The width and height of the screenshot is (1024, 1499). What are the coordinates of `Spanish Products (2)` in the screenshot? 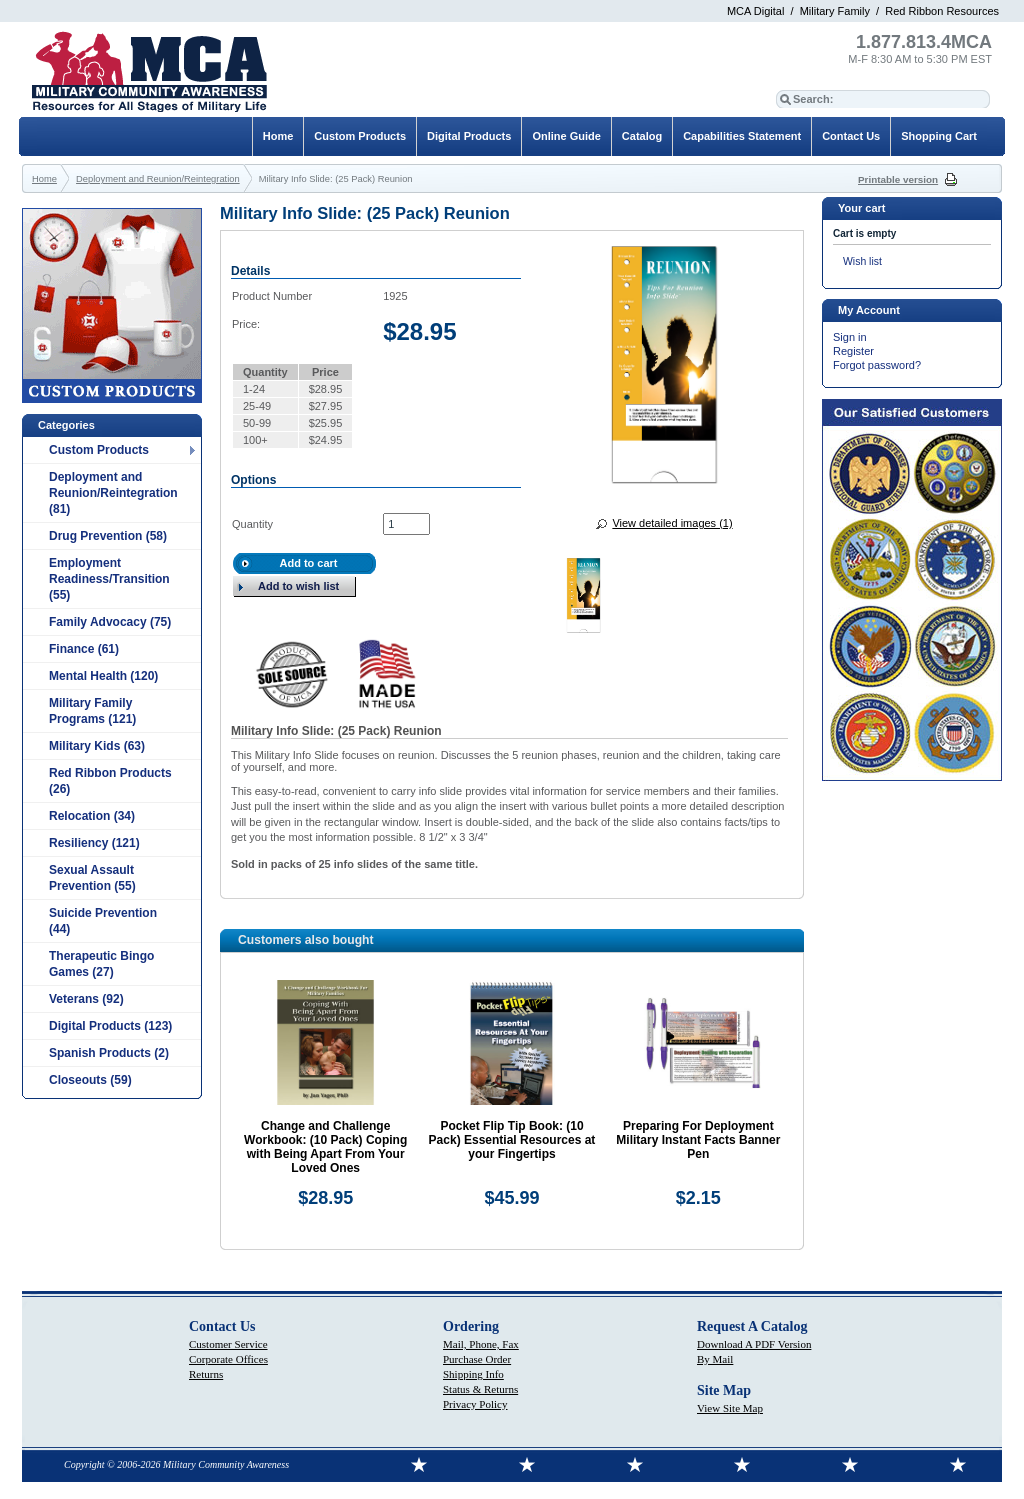 It's located at (109, 1053).